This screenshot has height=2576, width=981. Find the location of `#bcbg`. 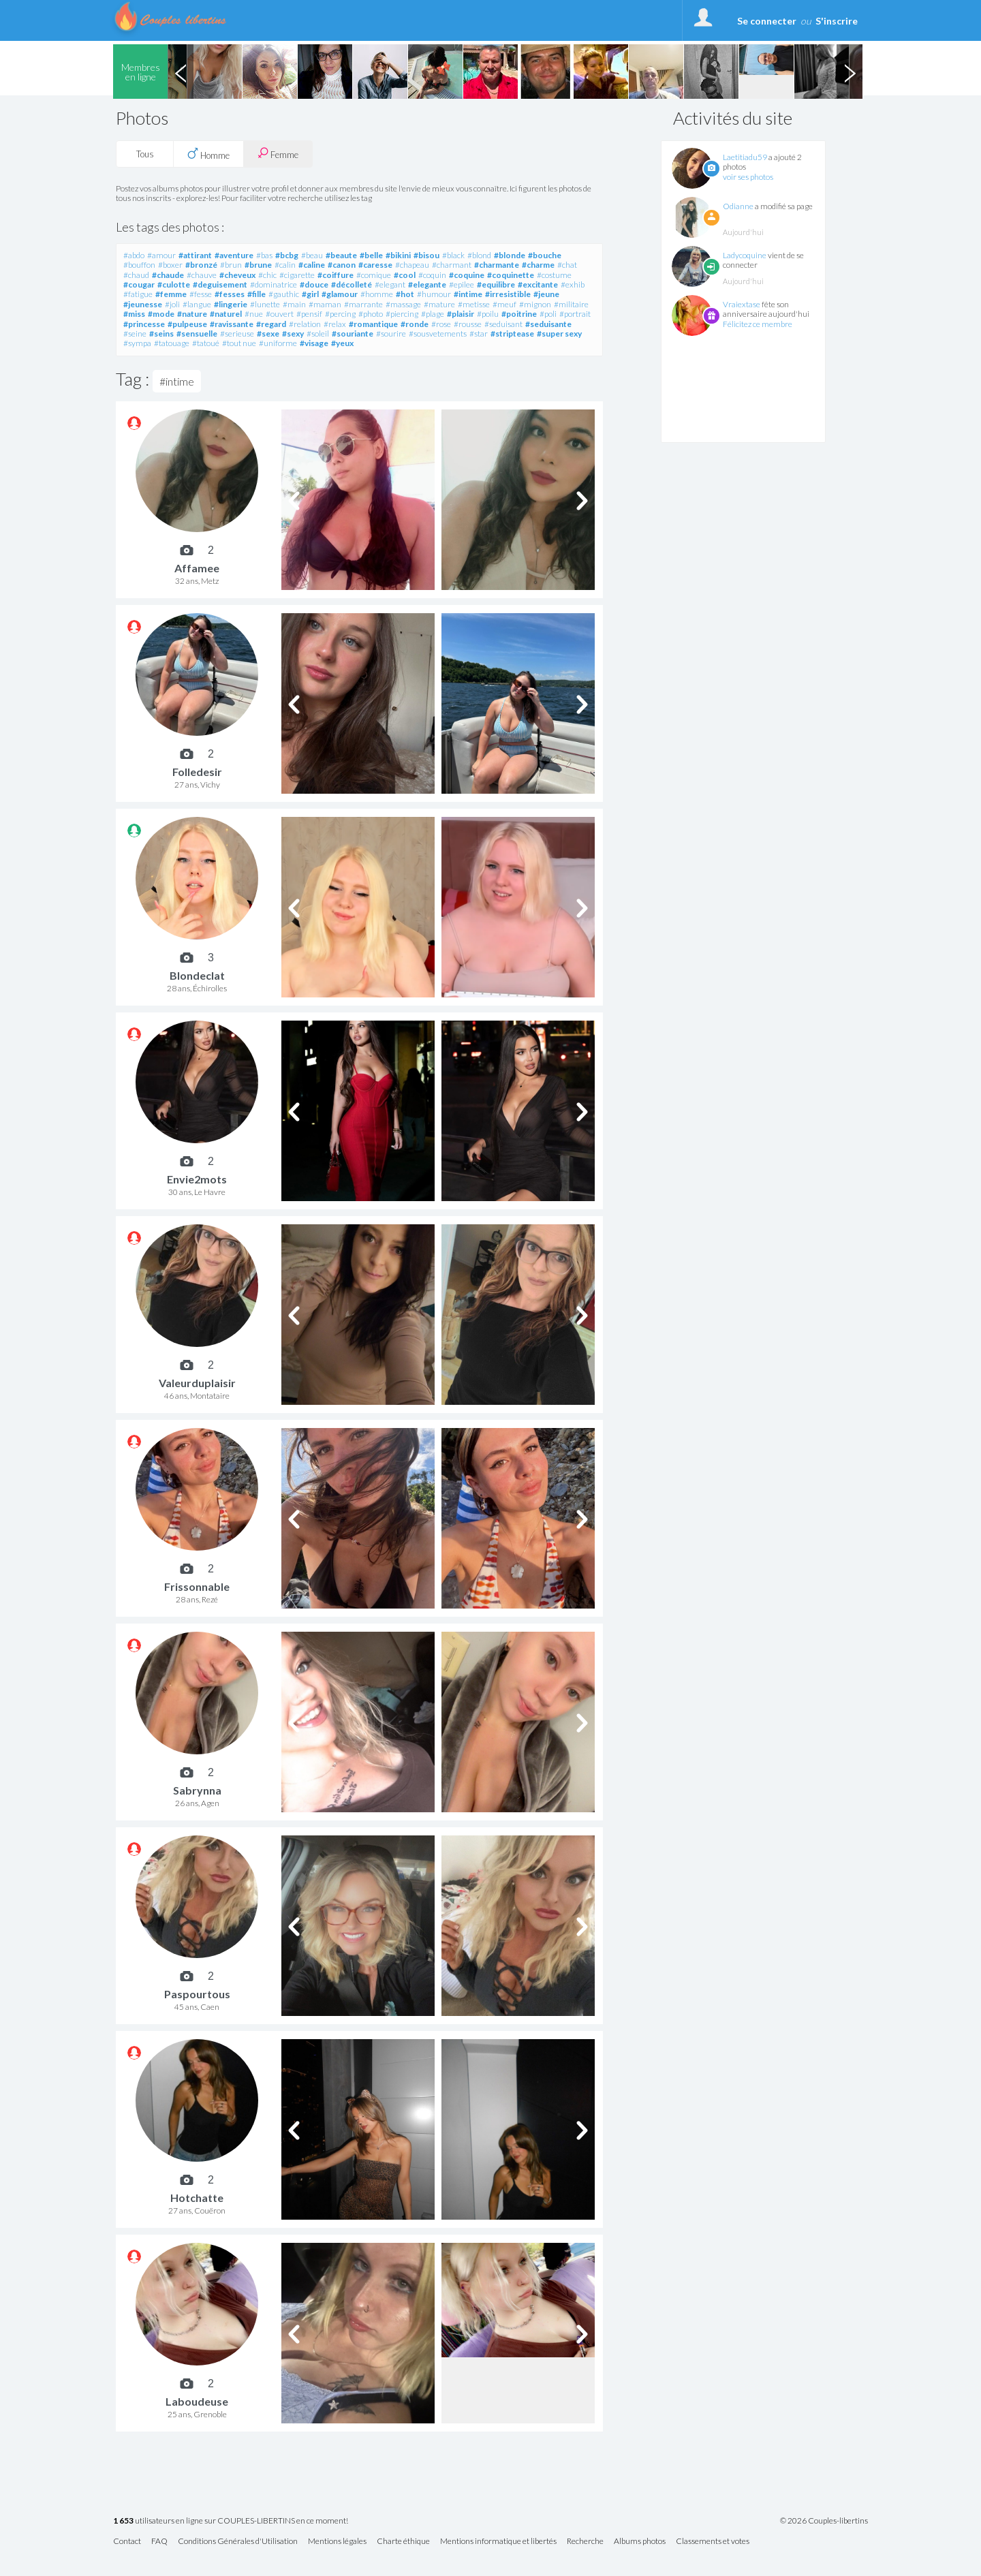

#bcbg is located at coordinates (286, 255).